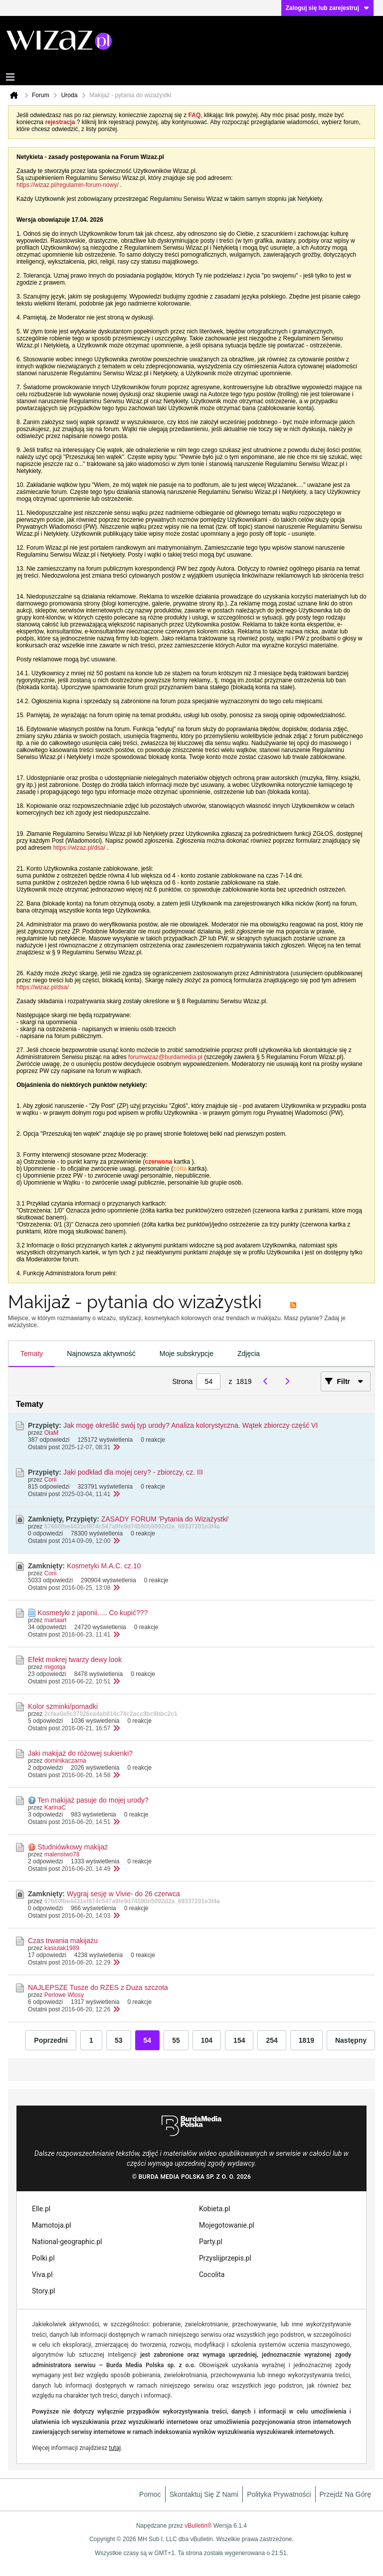 The height and width of the screenshot is (2576, 383). Describe the element at coordinates (67, 184) in the screenshot. I see `https://wizaz.pl/regulamin-forum-nowy/` at that location.